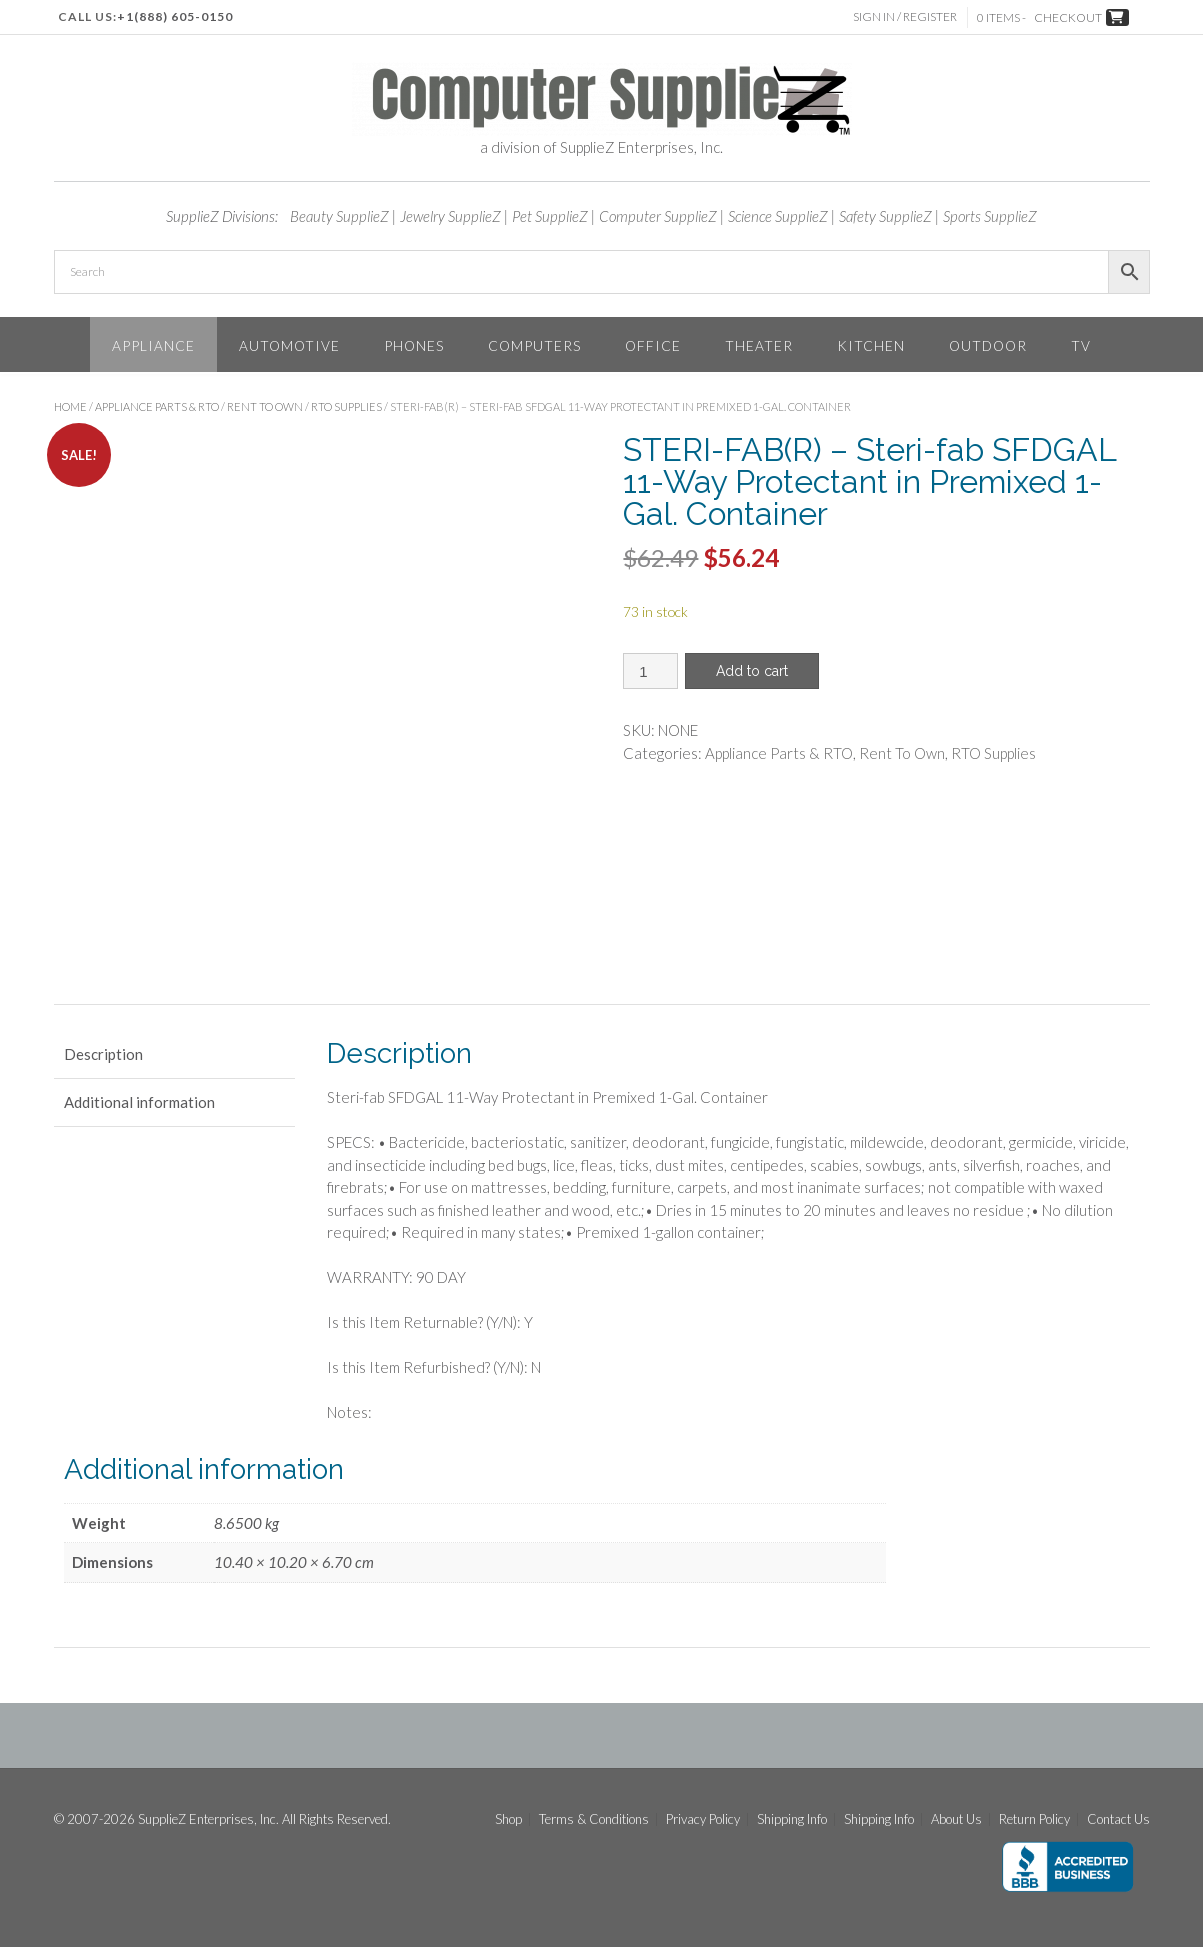 The image size is (1203, 1947). I want to click on Pet SupplieZ, so click(550, 216).